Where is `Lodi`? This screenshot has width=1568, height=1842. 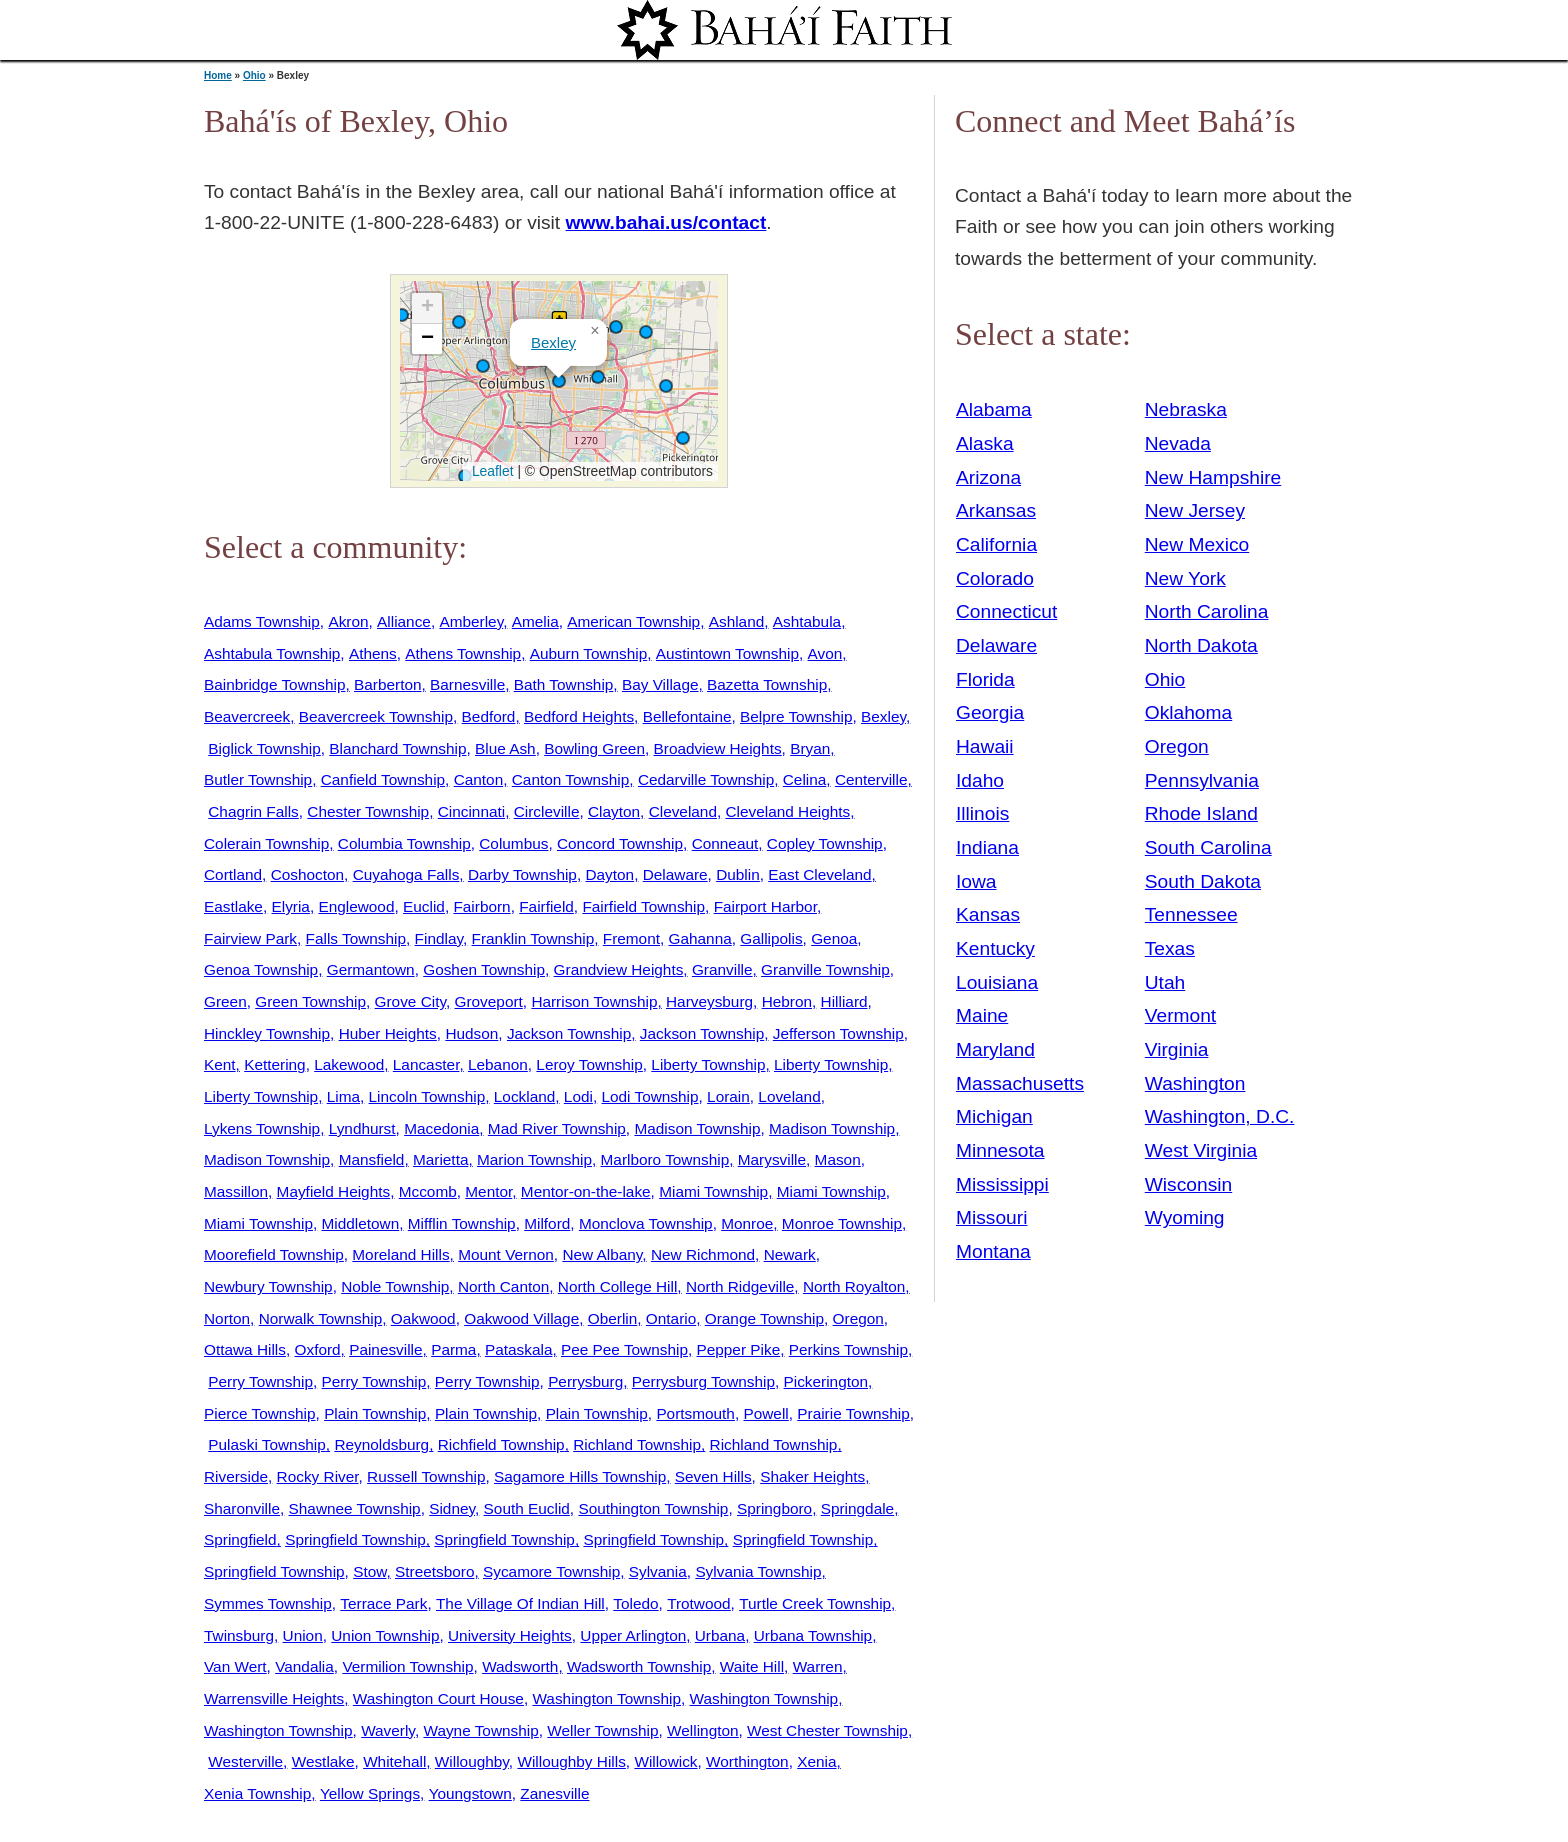
Lodi is located at coordinates (578, 1096).